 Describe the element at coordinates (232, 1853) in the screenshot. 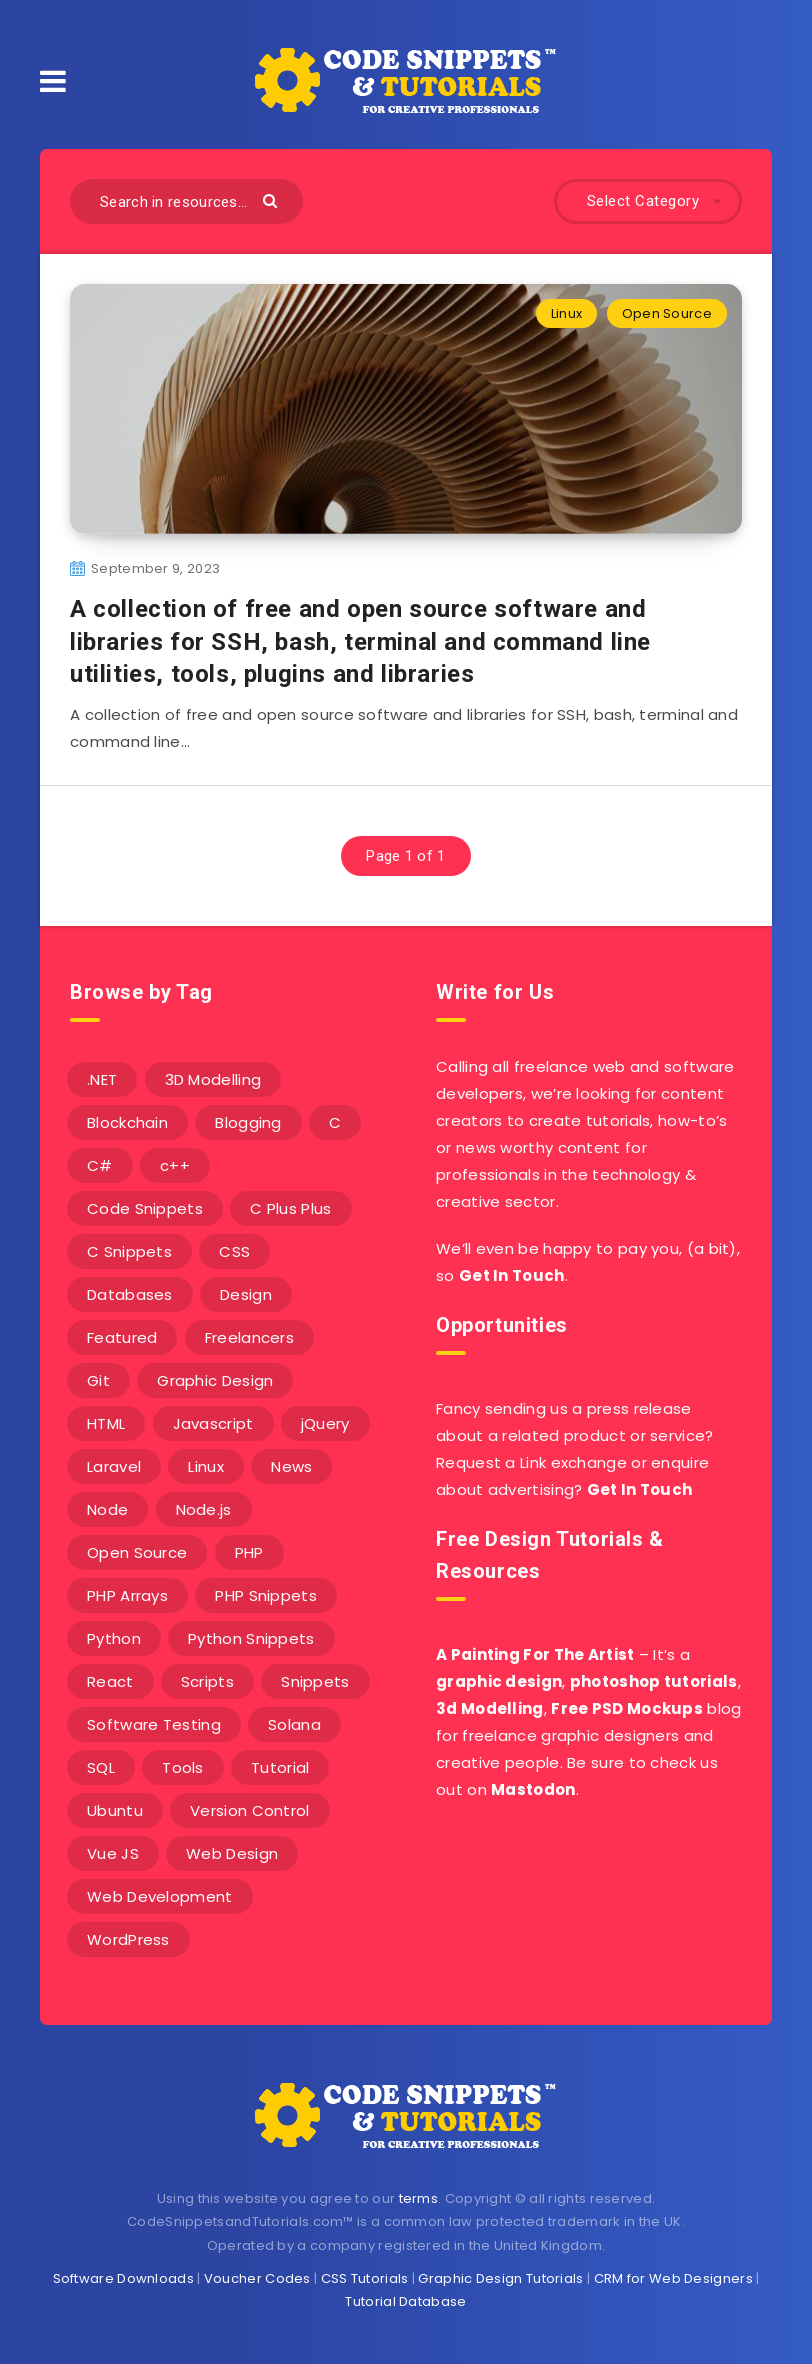

I see `Web Design [Web Design (17 items)]` at that location.